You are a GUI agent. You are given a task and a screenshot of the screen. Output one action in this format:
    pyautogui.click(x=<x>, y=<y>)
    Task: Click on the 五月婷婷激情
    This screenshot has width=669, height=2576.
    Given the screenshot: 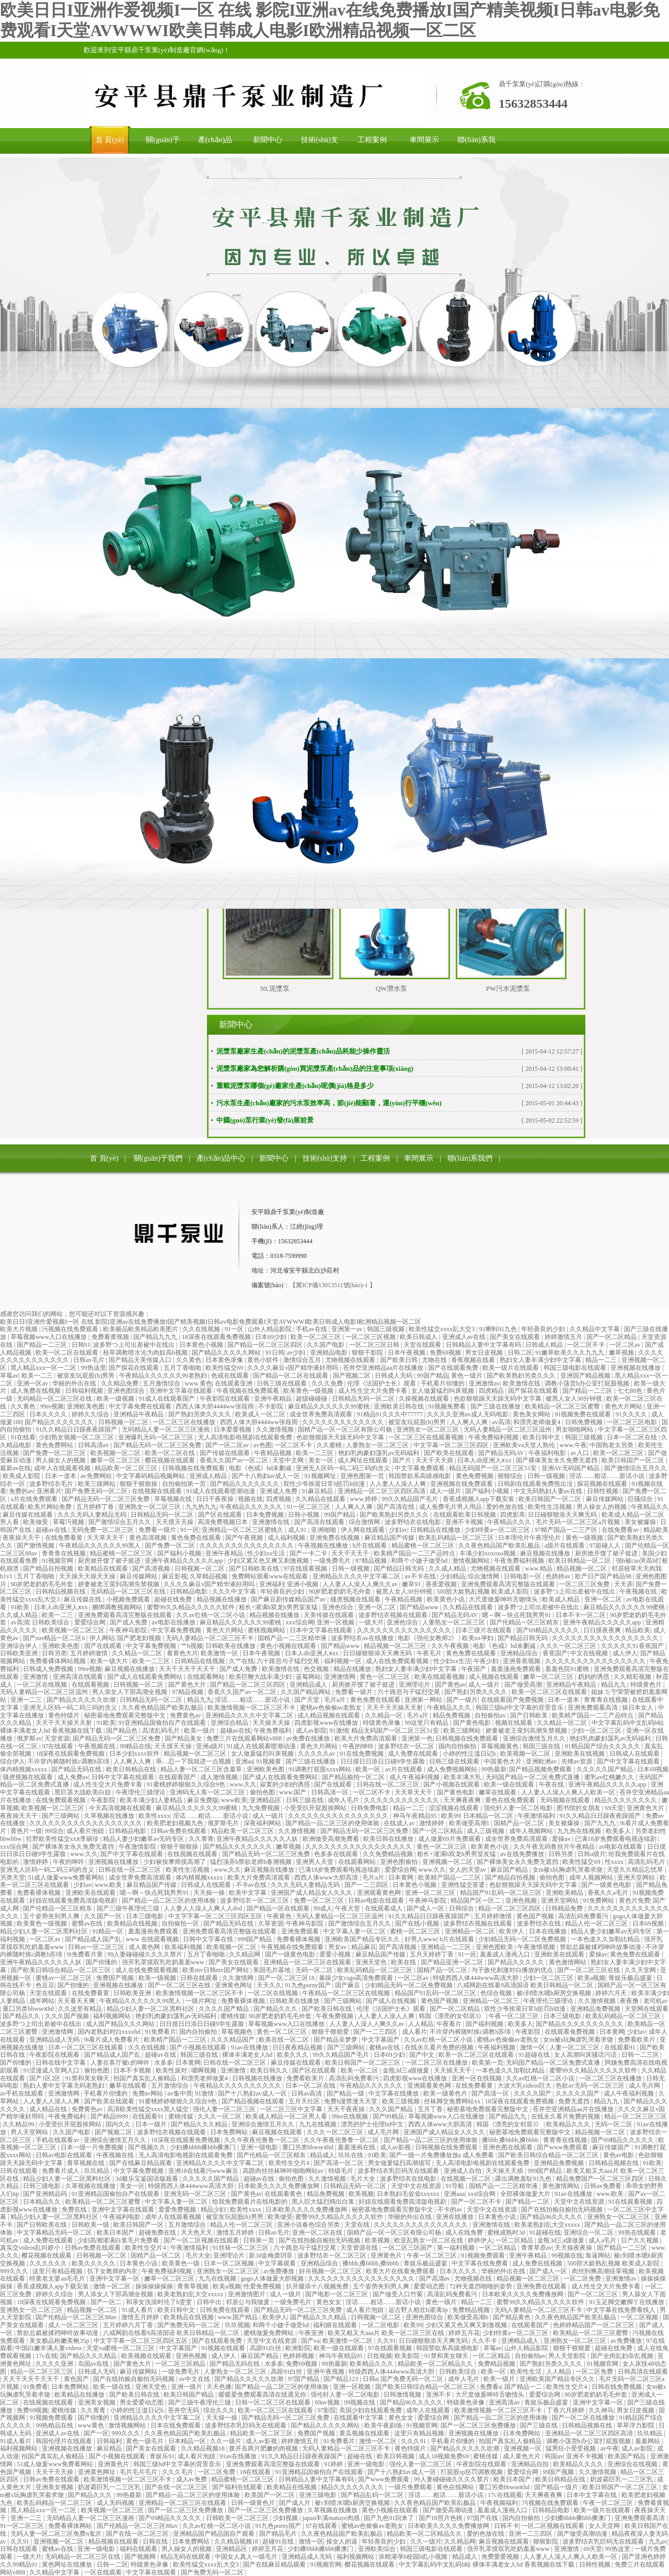 What is the action you would take?
    pyautogui.click(x=89, y=1653)
    